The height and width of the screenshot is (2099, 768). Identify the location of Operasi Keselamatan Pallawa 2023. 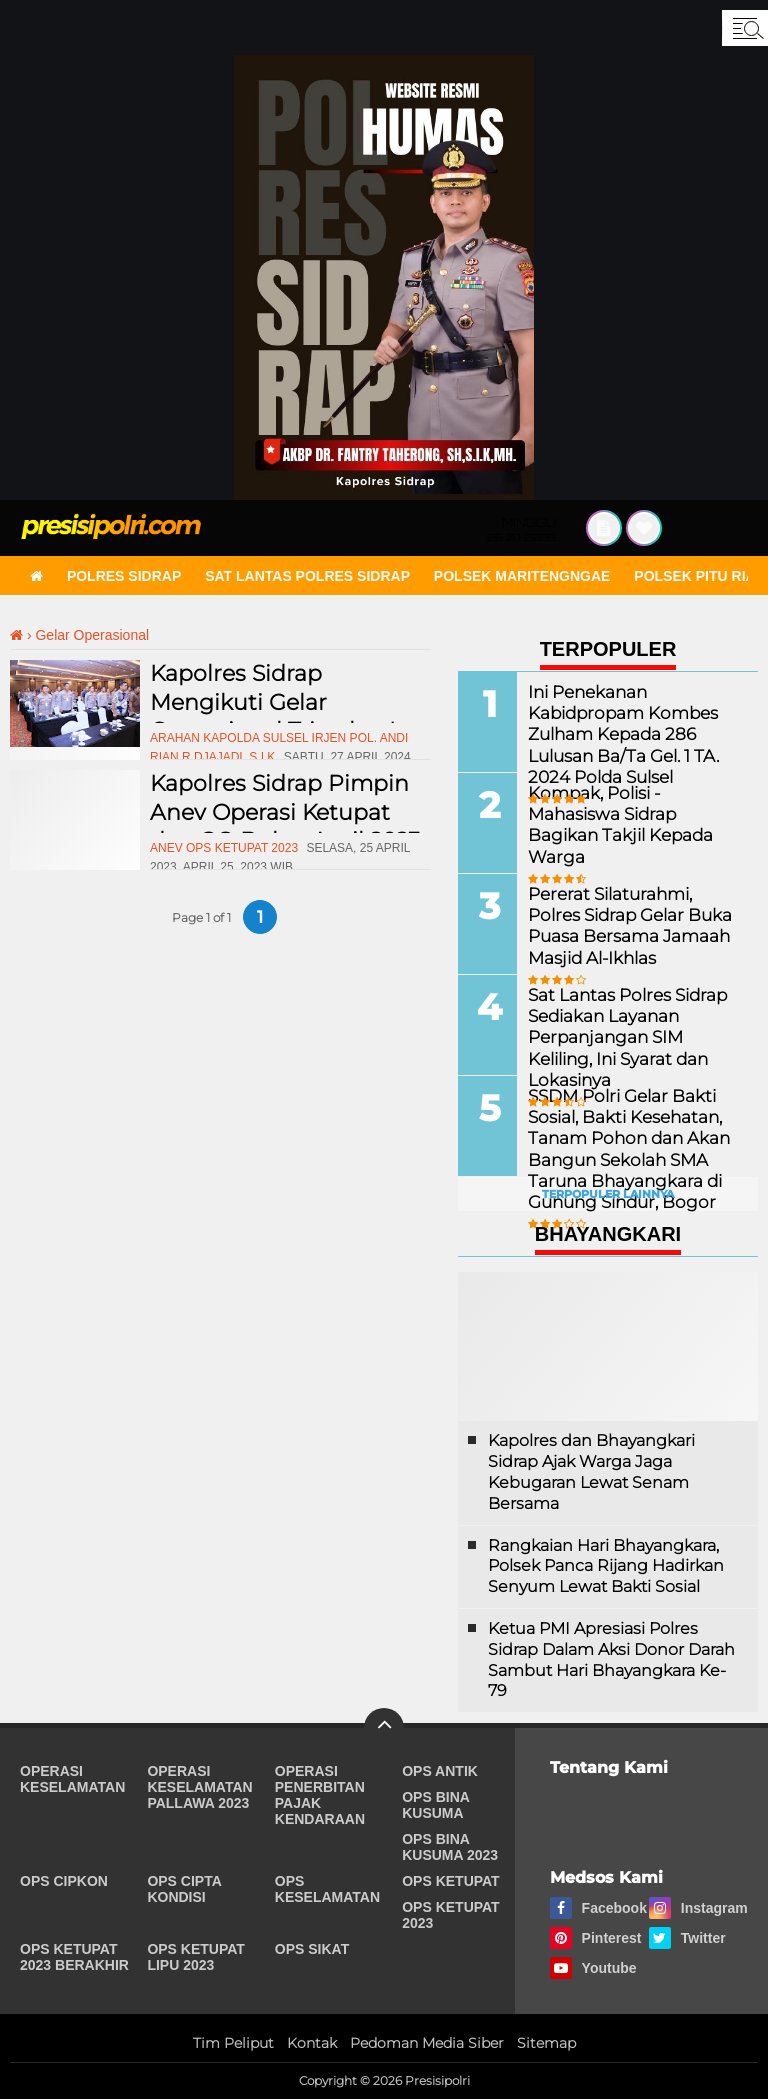
(199, 1787).